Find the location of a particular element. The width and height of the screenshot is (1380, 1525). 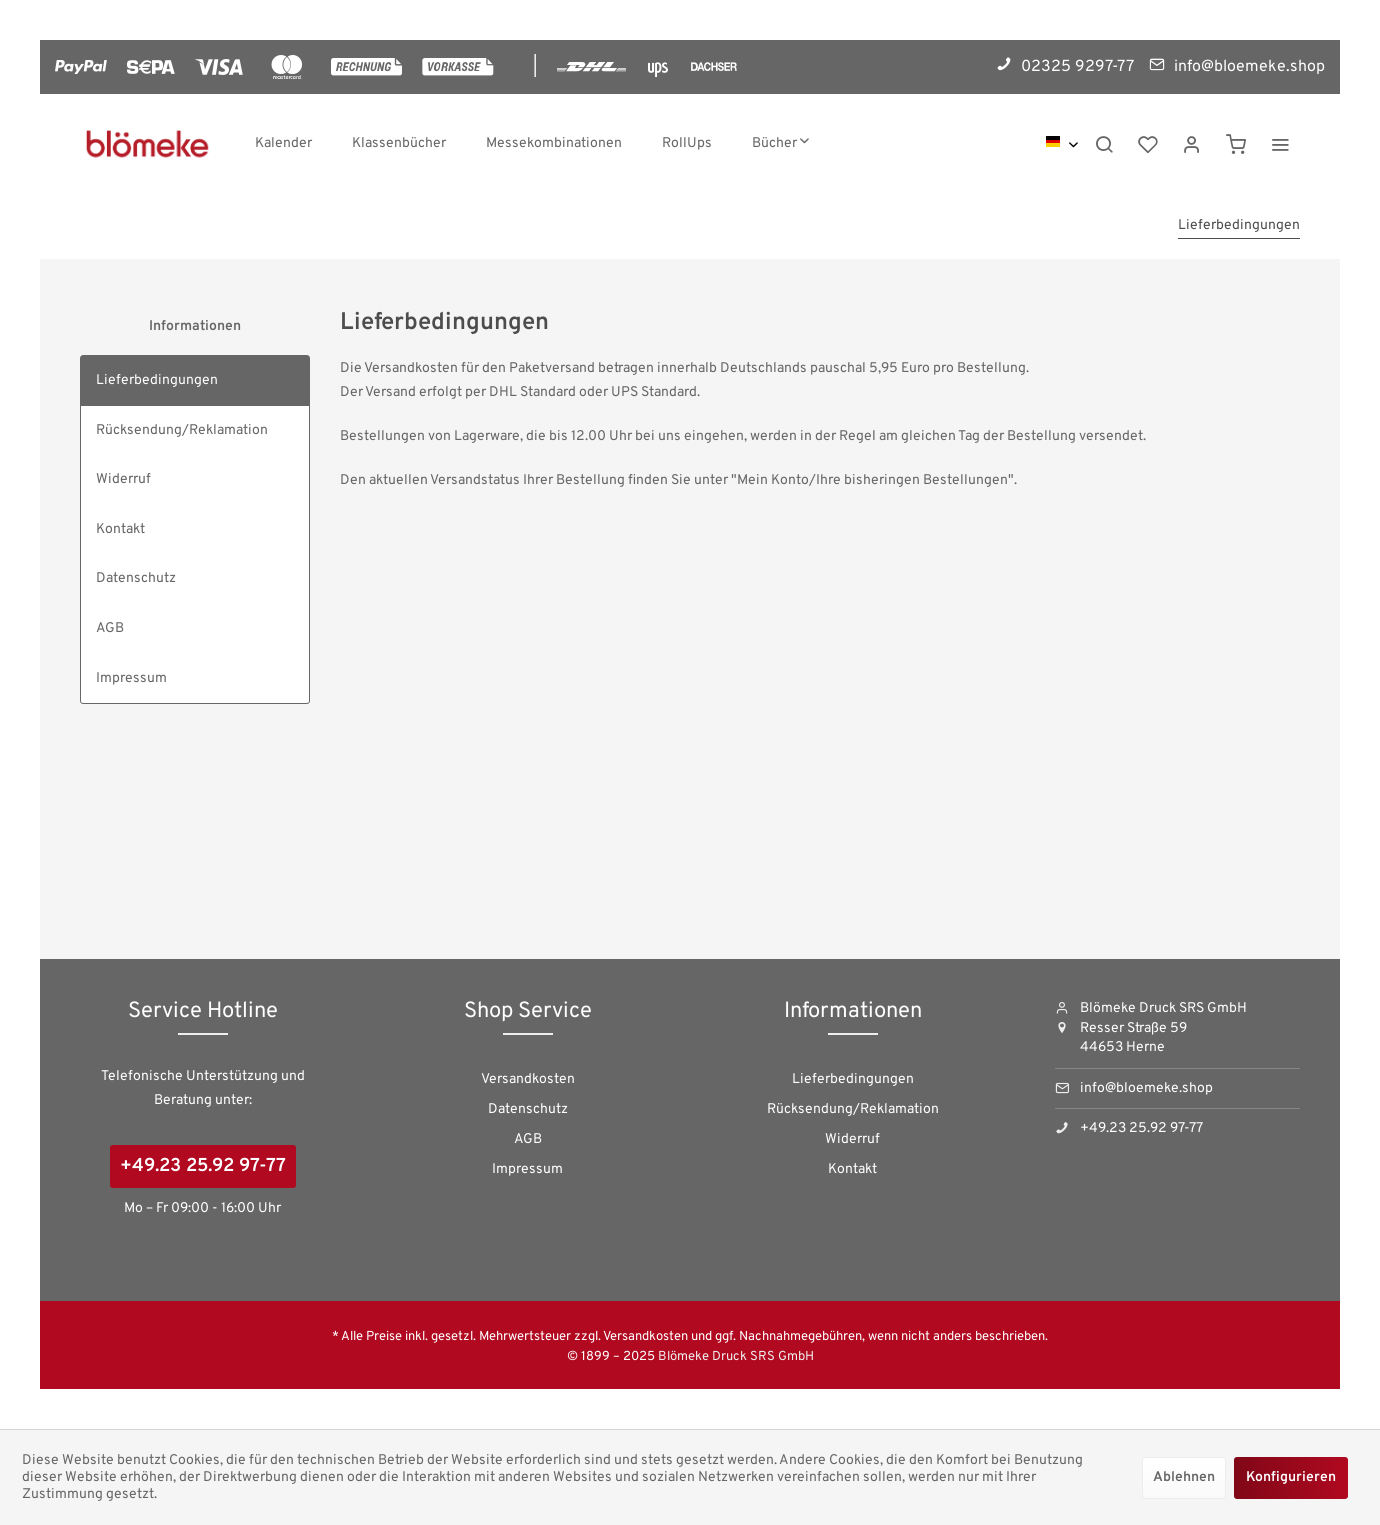

Blömeke Druck SRS GmbH is located at coordinates (736, 1357).